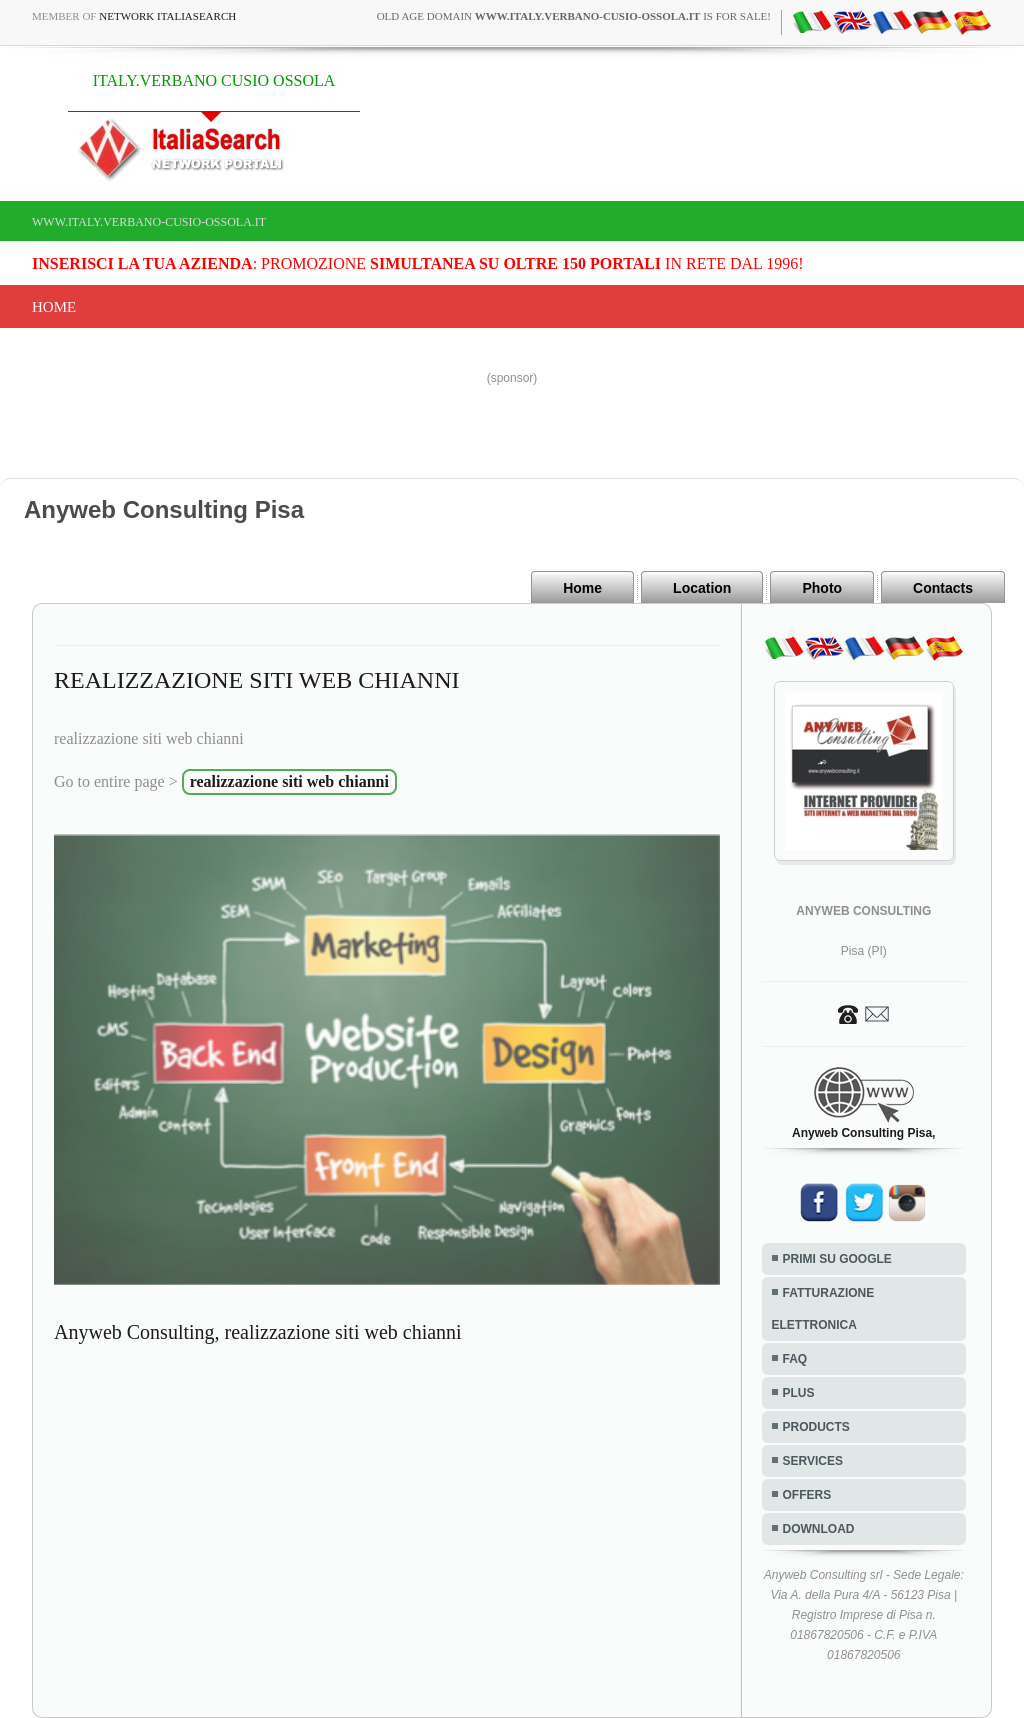 This screenshot has width=1024, height=1718. Describe the element at coordinates (702, 588) in the screenshot. I see `Location` at that location.